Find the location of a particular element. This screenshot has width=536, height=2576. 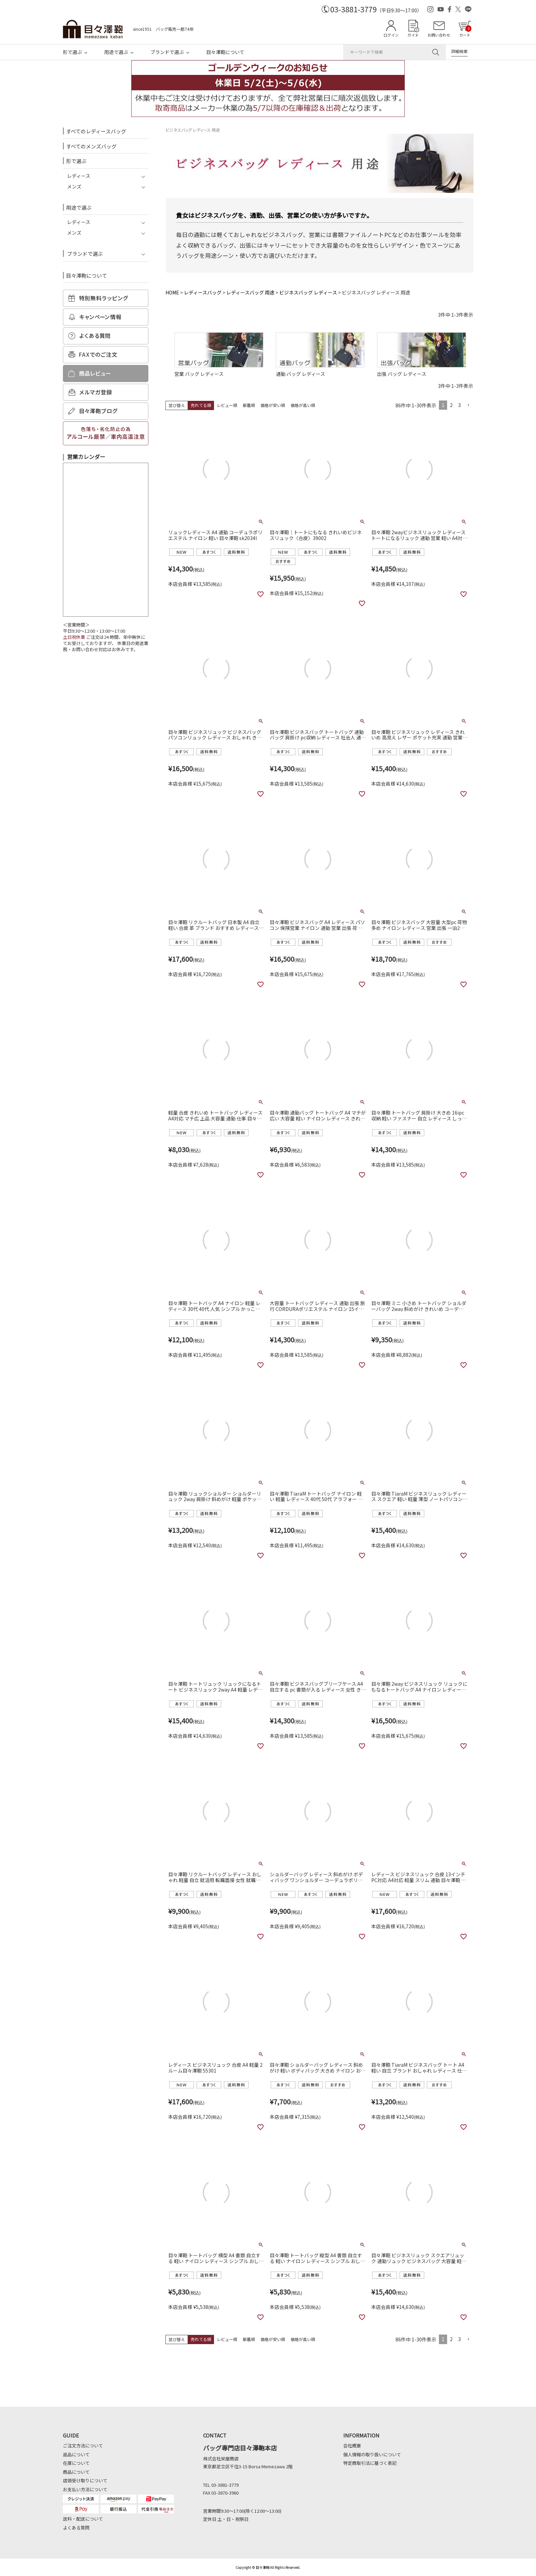

3 [button] is located at coordinates (459, 405).